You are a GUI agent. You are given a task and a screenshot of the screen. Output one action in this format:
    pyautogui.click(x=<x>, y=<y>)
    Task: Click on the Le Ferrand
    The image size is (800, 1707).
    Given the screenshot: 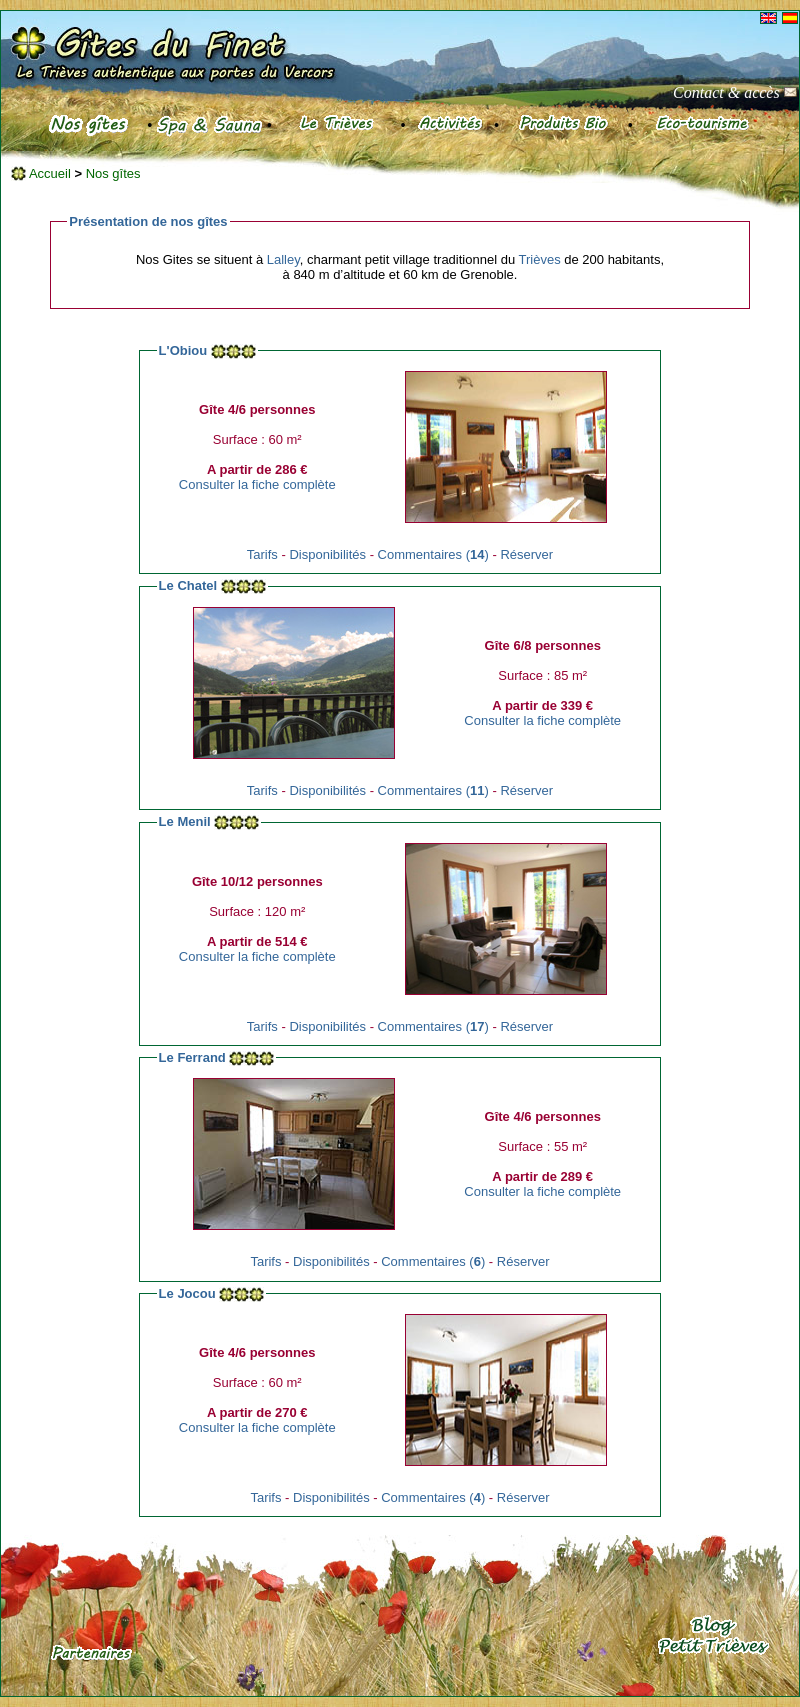 What is the action you would take?
    pyautogui.click(x=192, y=1057)
    